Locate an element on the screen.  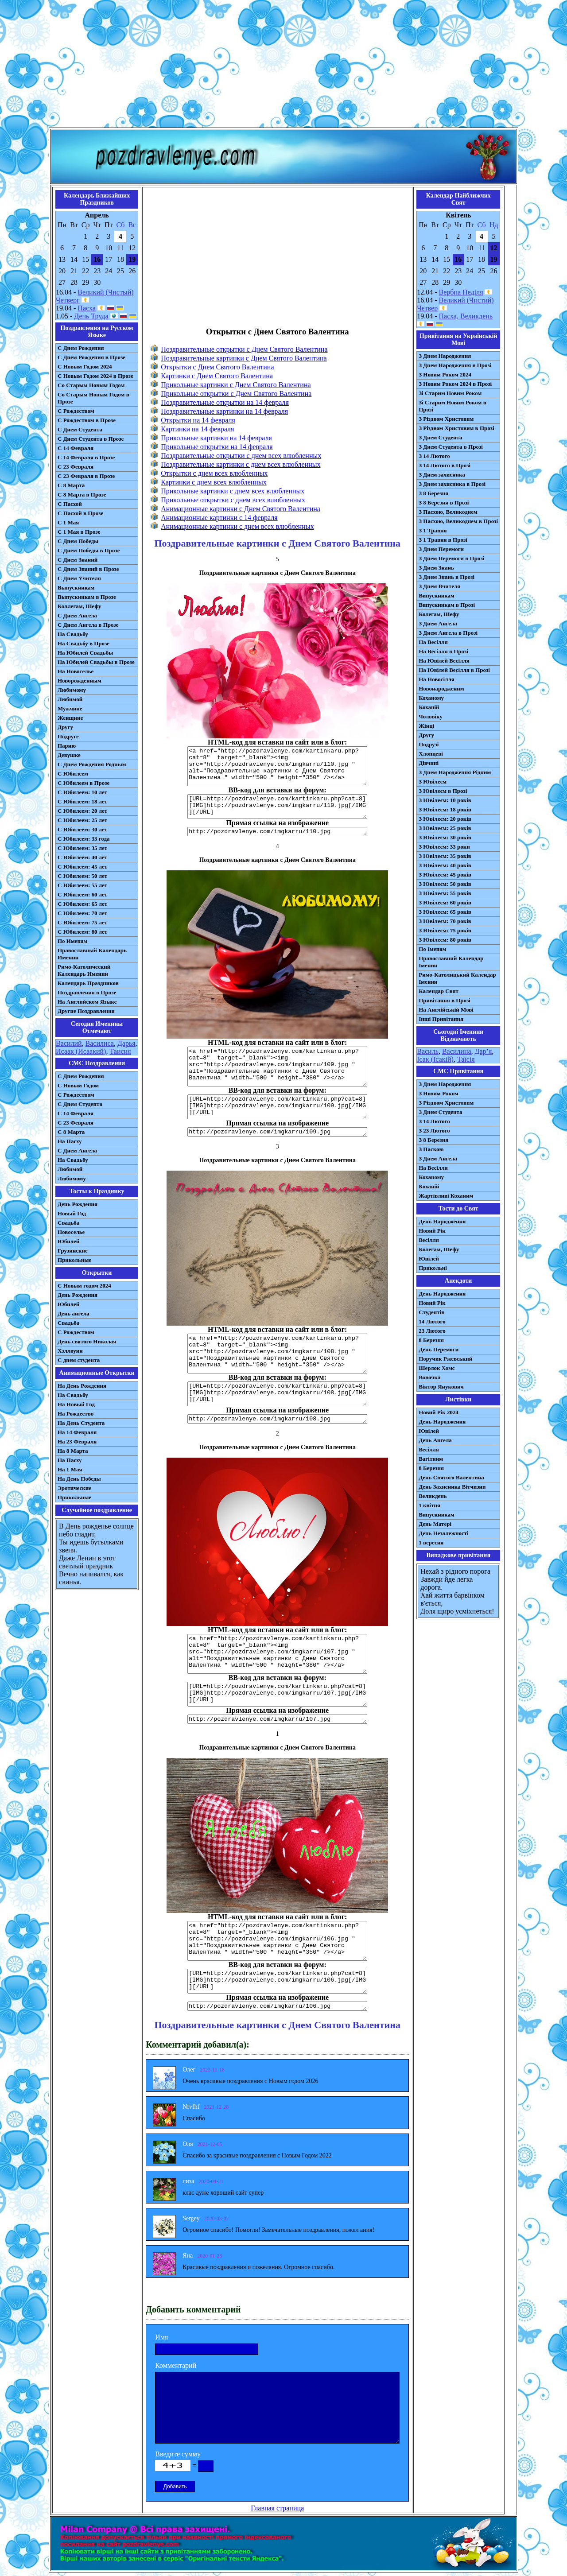
Коханому is located at coordinates (431, 697).